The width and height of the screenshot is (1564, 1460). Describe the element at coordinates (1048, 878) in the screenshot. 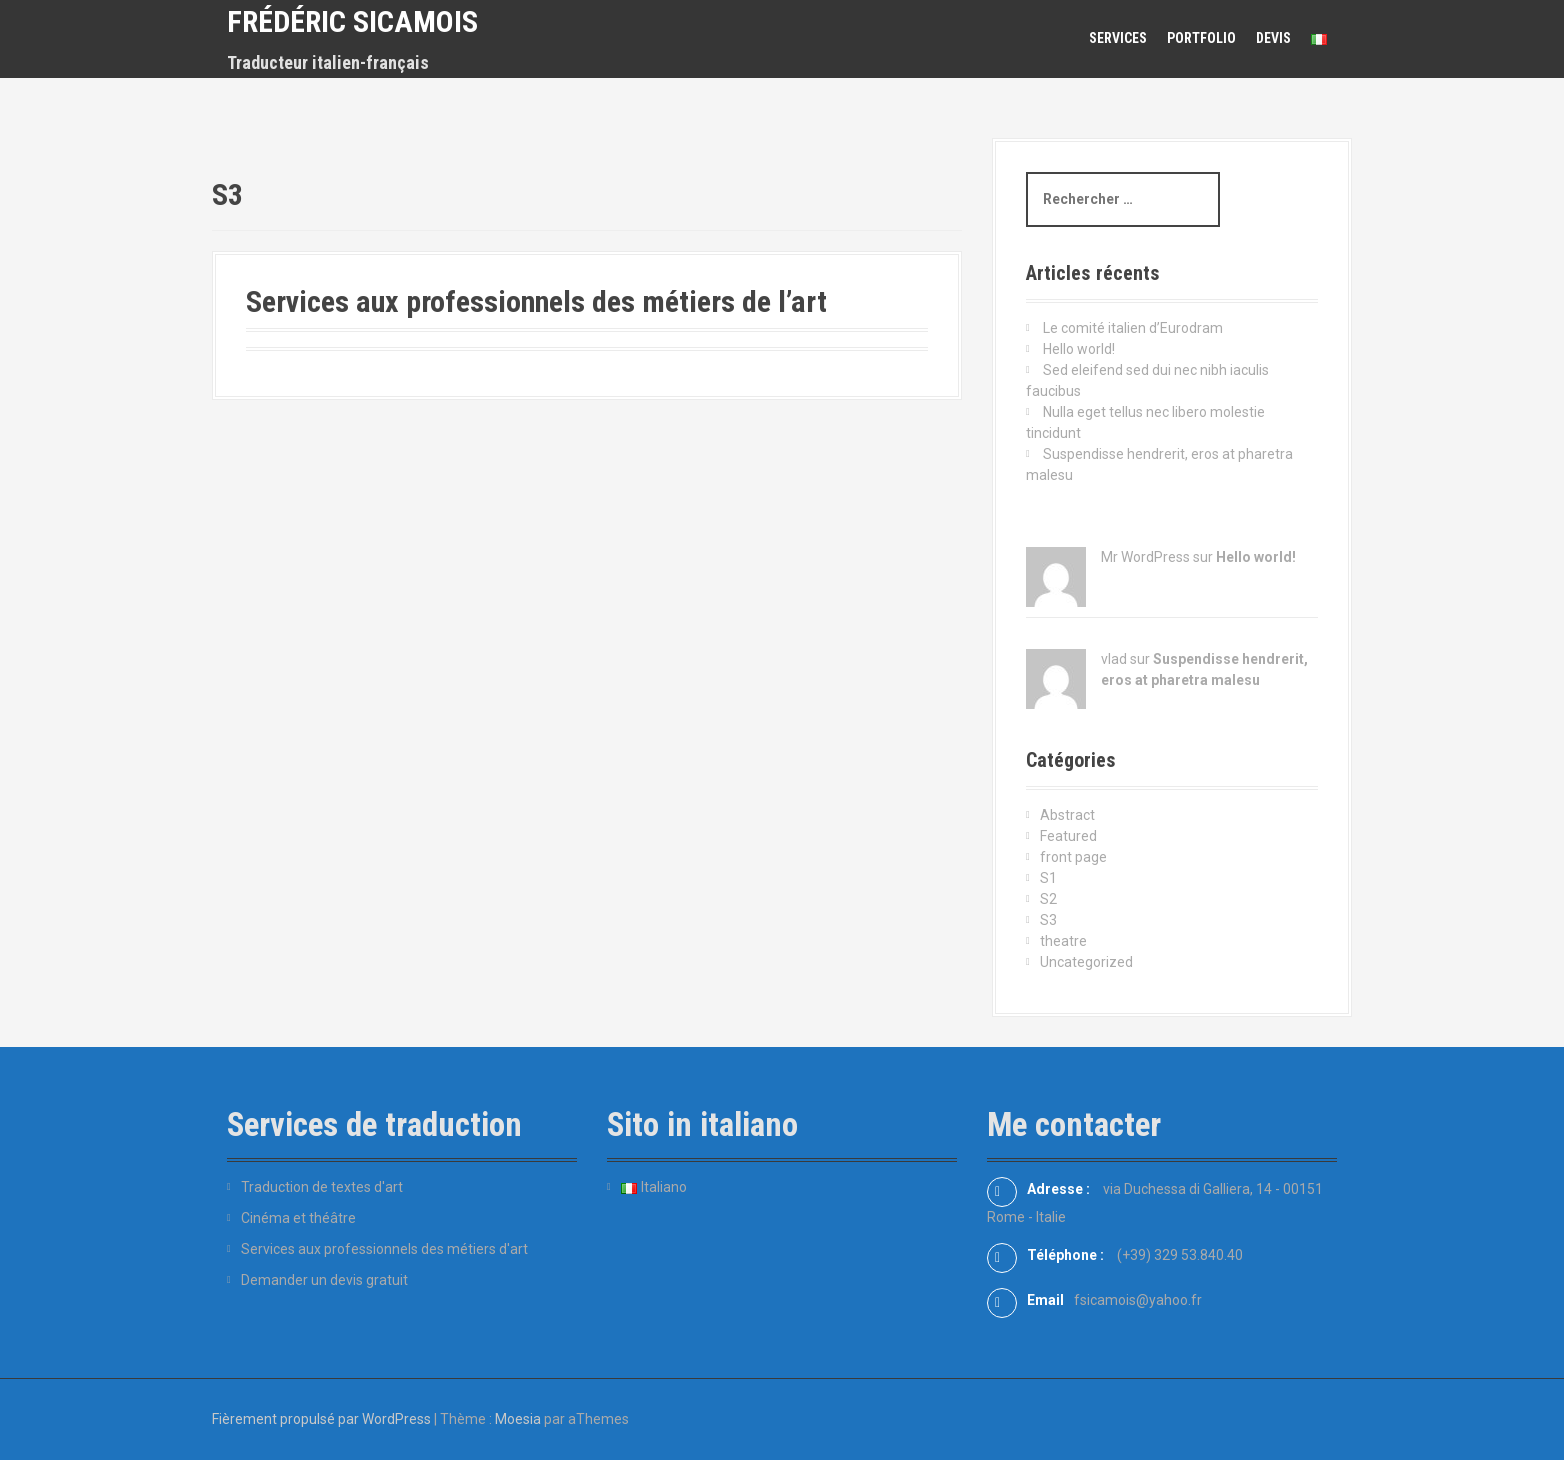

I see `S1` at that location.